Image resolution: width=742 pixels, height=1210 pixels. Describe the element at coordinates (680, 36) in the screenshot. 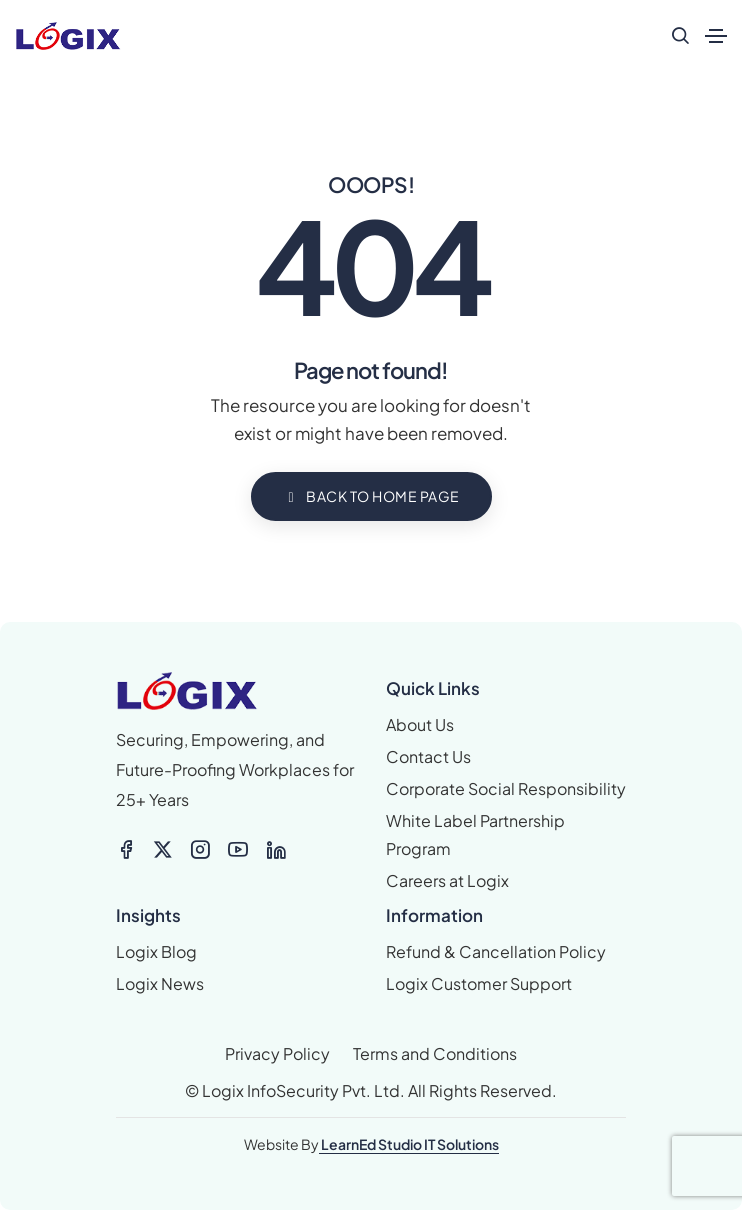

I see `[search form icon]` at that location.